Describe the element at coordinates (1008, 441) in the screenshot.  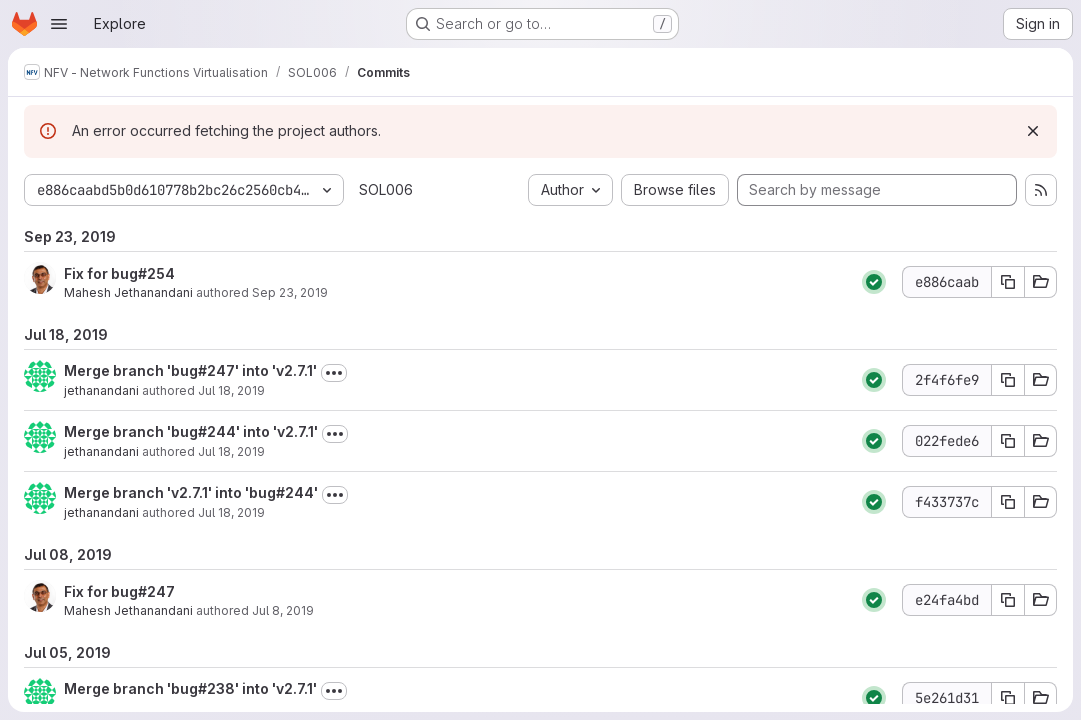
I see `[Copy commit SHA 022fede6]` at that location.